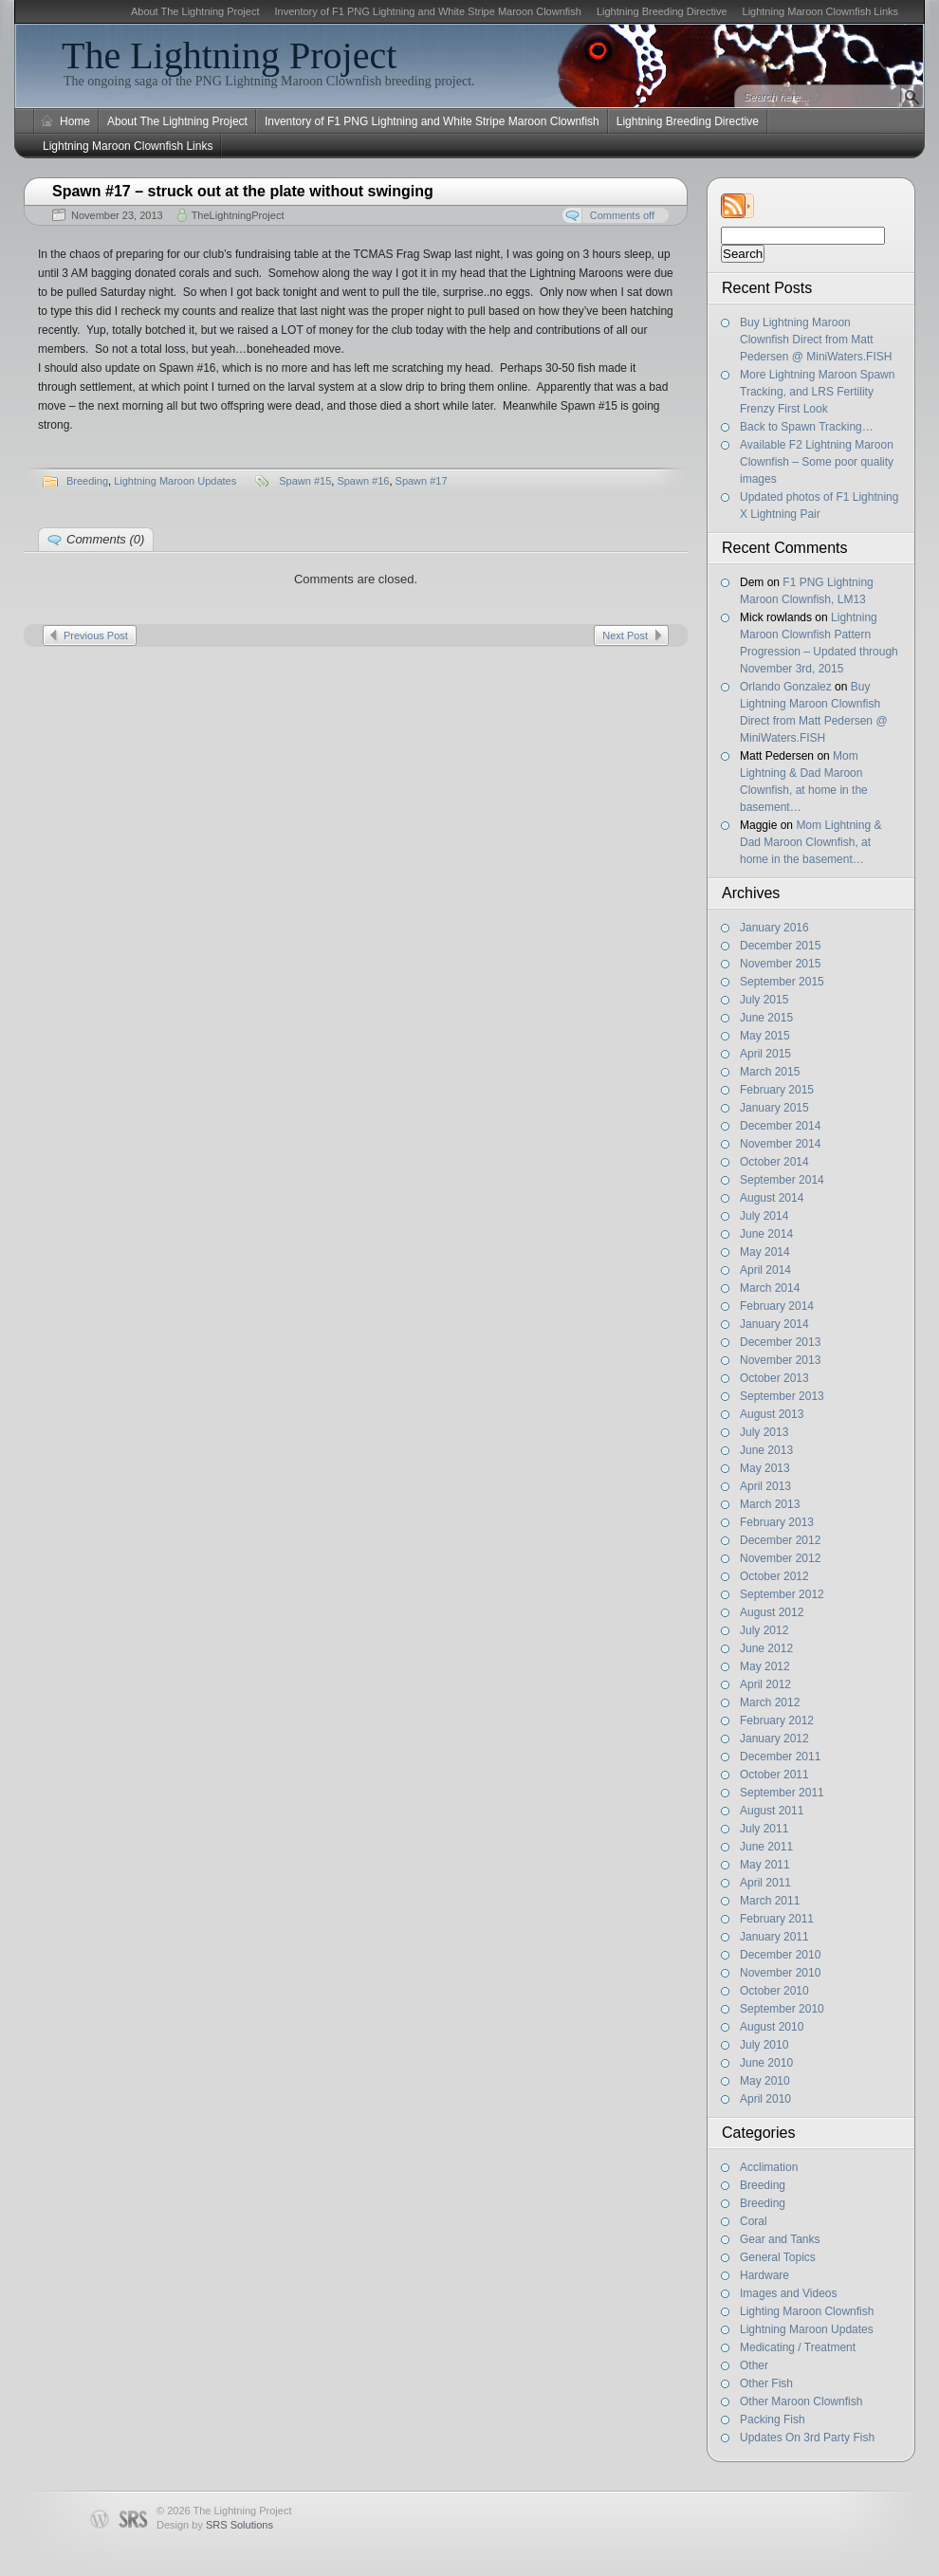 The width and height of the screenshot is (939, 2576). What do you see at coordinates (765, 1864) in the screenshot?
I see `May 2011` at bounding box center [765, 1864].